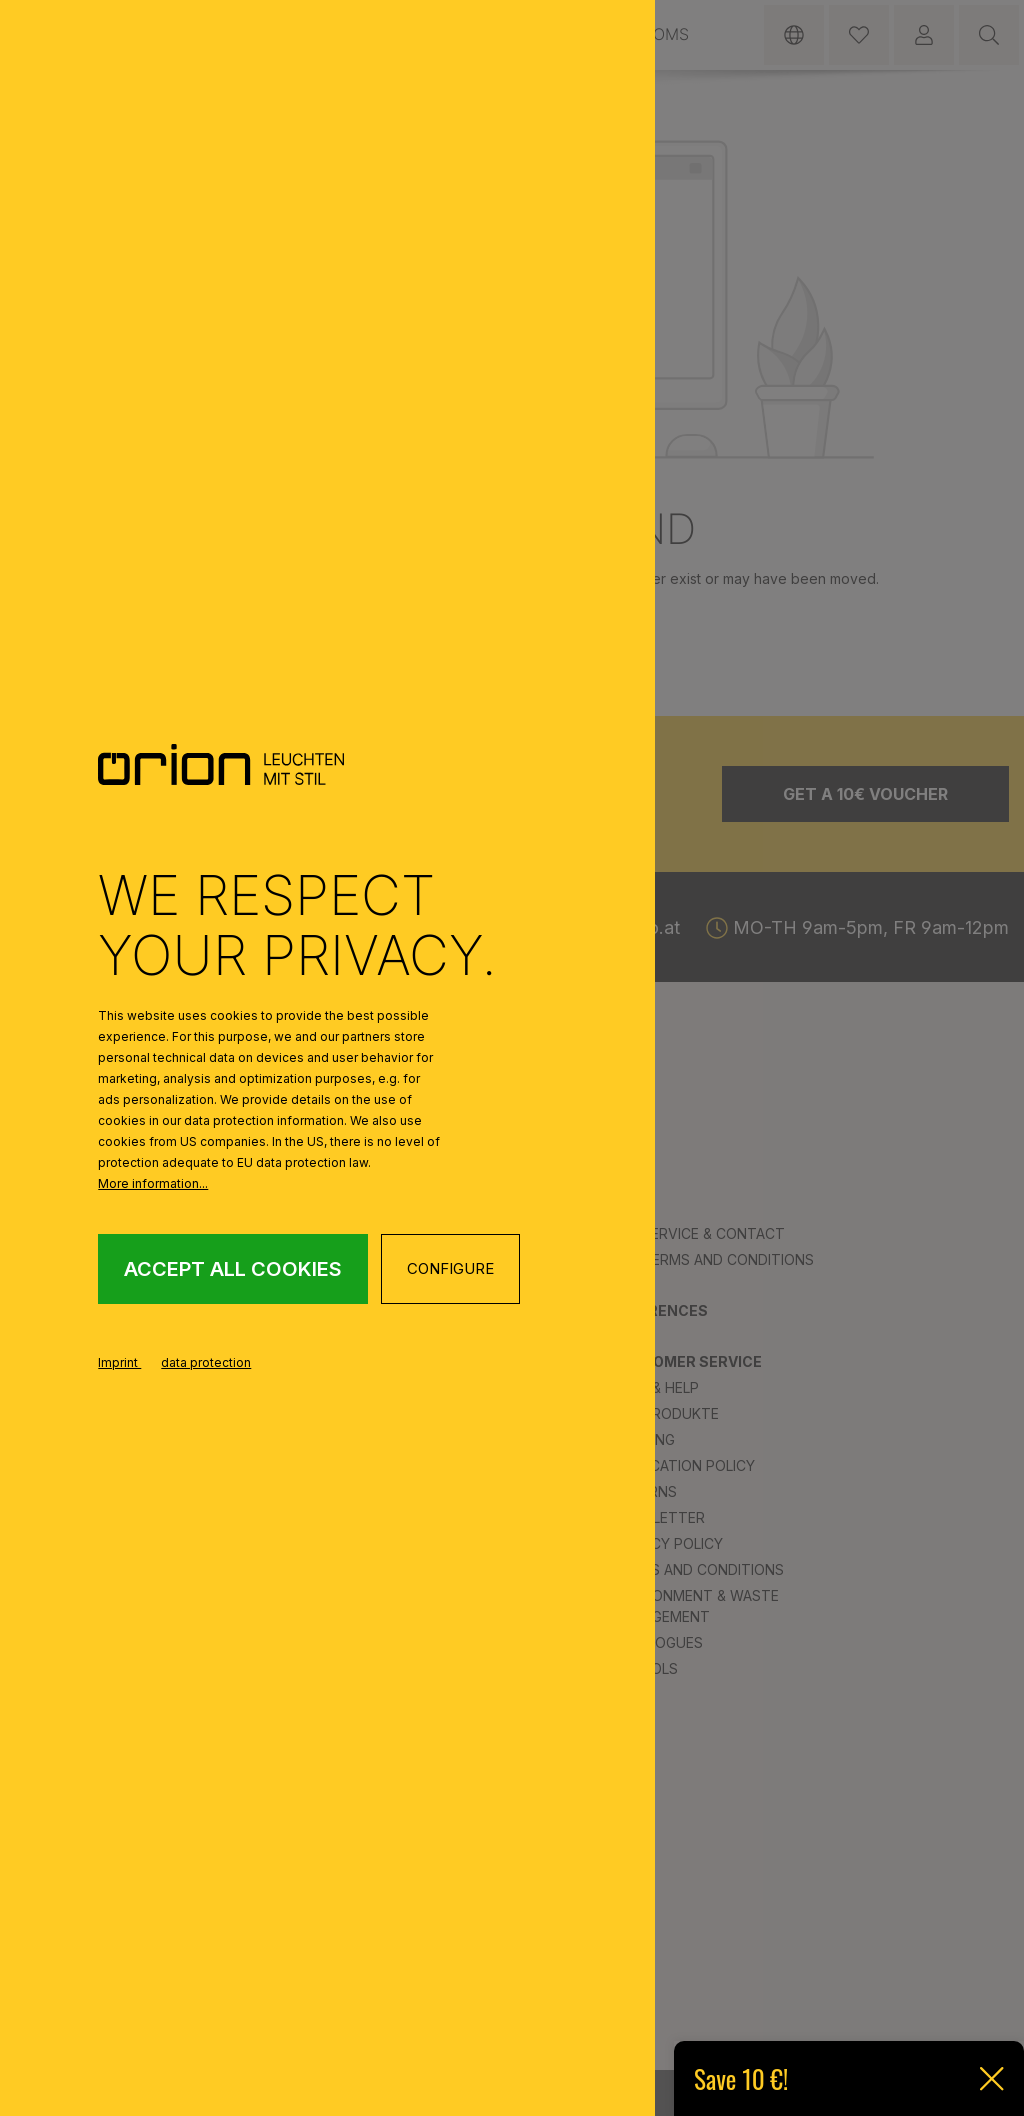 The image size is (1024, 2116). What do you see at coordinates (233, 1269) in the screenshot?
I see `Accept all cookies` at bounding box center [233, 1269].